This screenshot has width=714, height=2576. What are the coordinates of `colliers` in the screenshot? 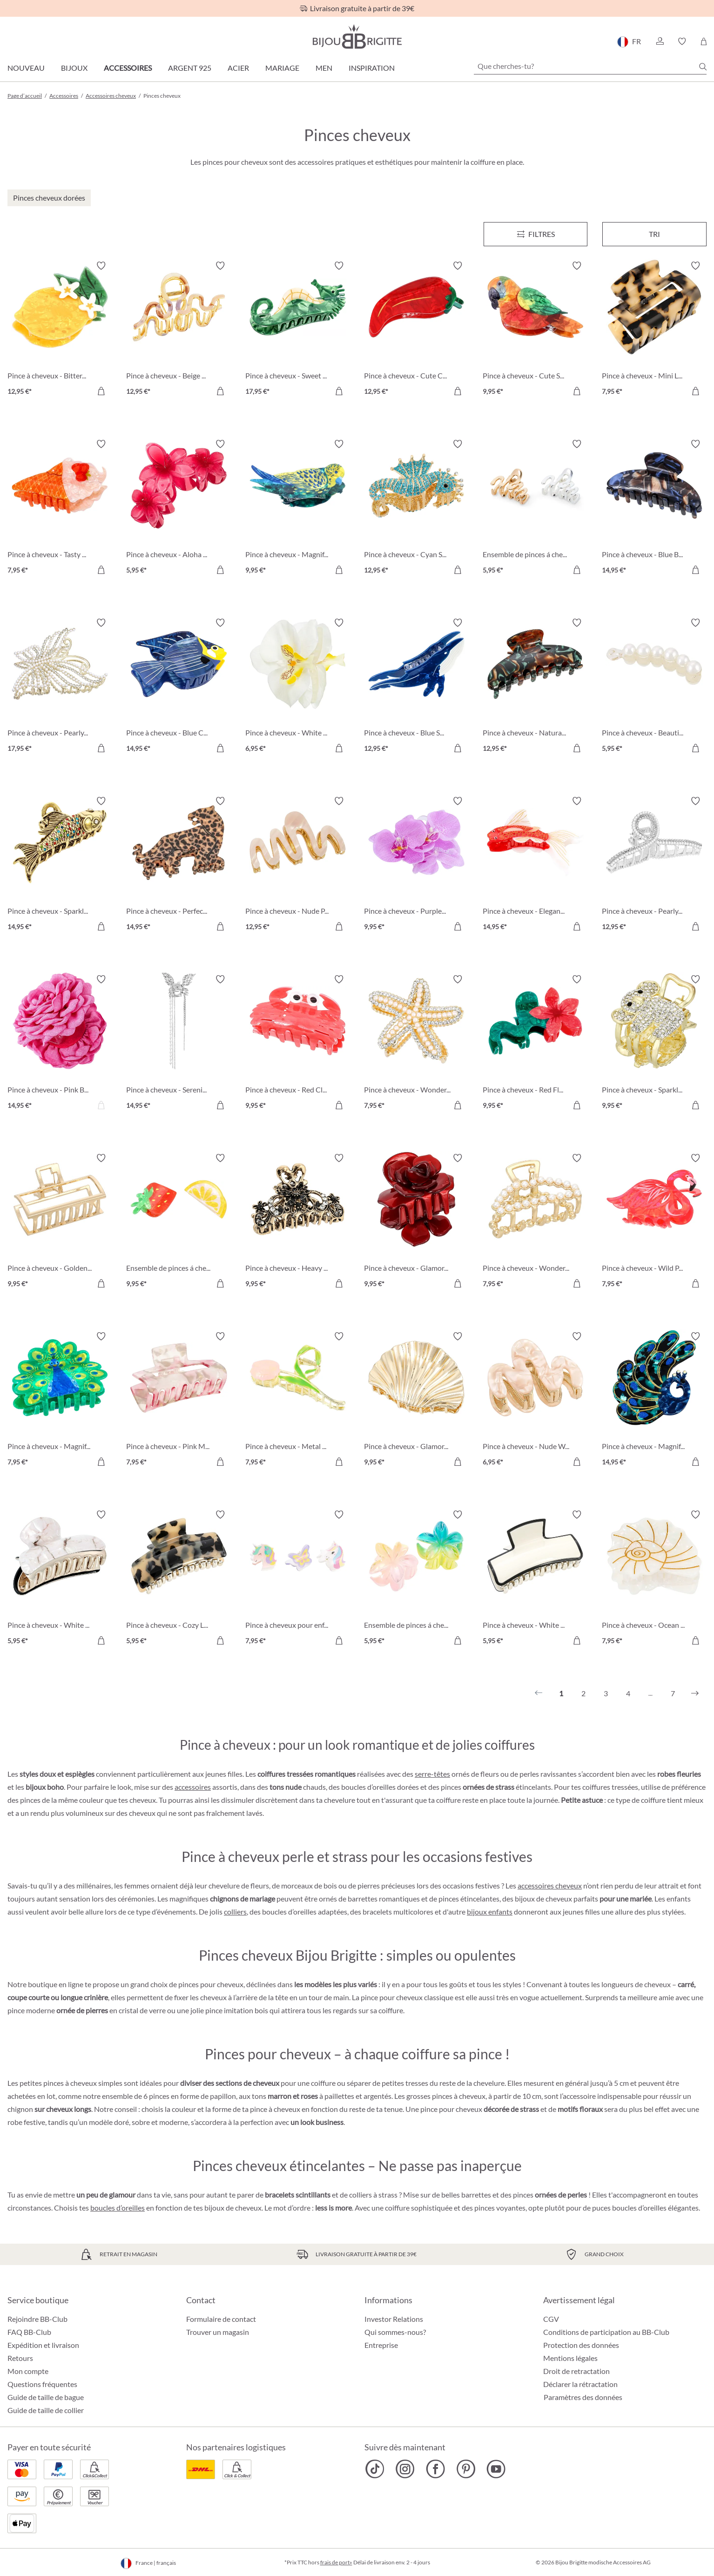 It's located at (235, 1911).